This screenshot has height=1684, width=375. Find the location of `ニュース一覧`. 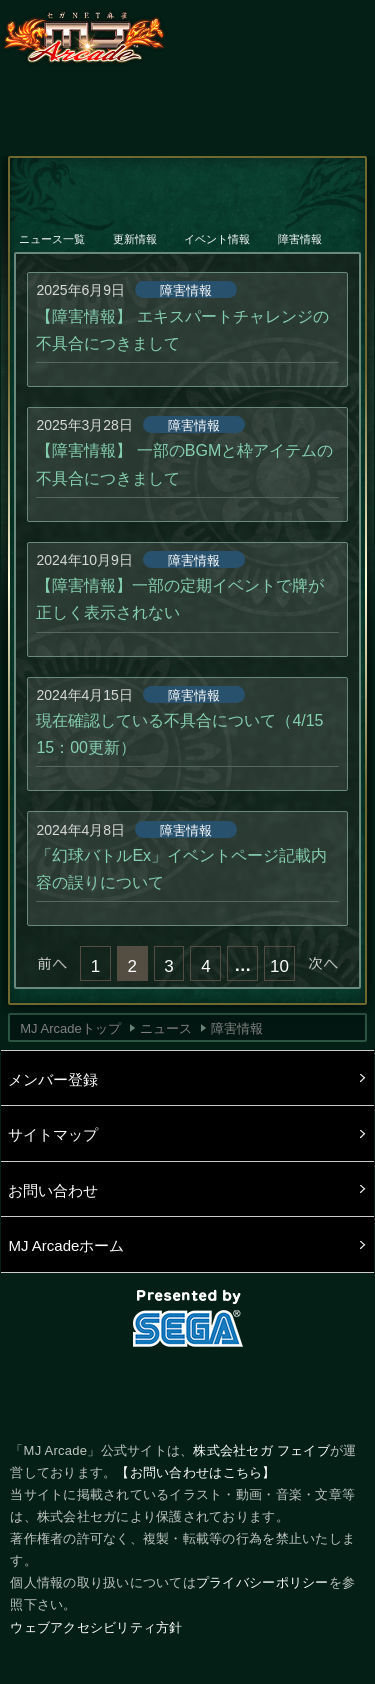

ニュース一覧 is located at coordinates (53, 226).